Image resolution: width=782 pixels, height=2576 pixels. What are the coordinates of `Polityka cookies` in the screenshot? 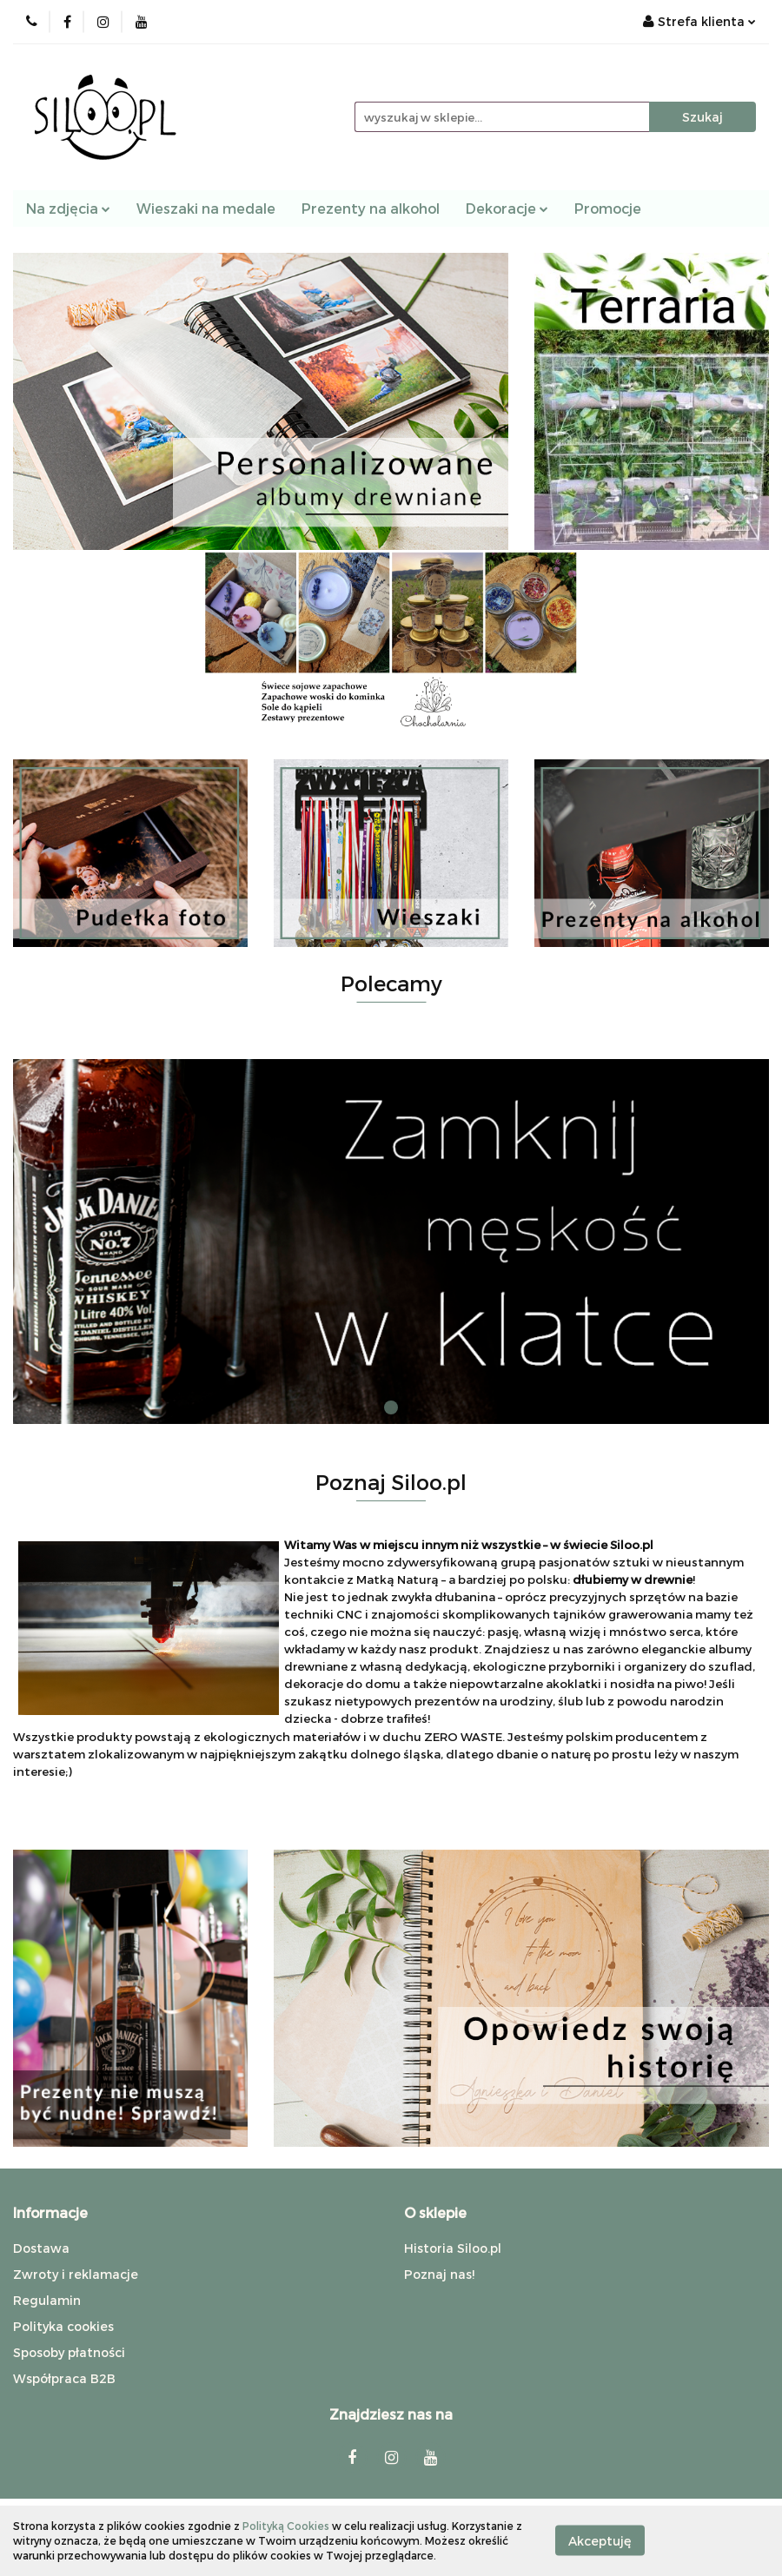 It's located at (63, 2326).